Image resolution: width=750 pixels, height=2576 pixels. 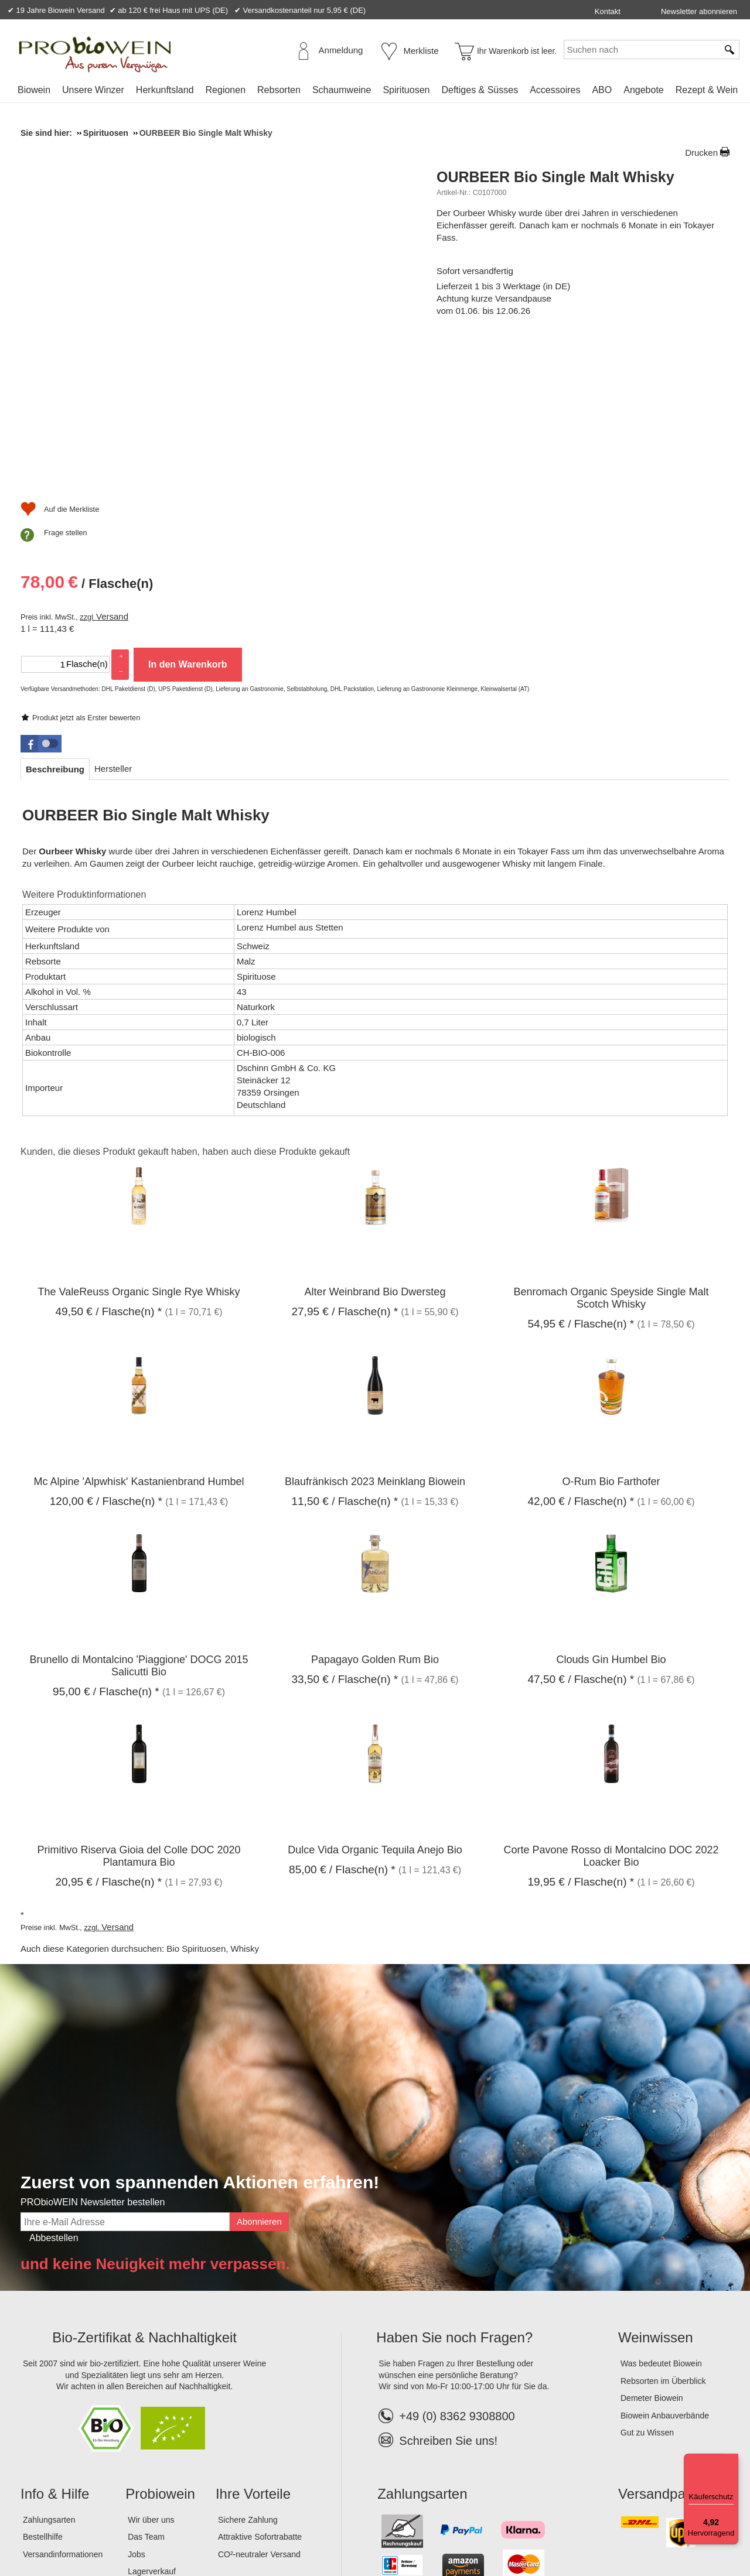 I want to click on [menuitem], so click(x=34, y=90).